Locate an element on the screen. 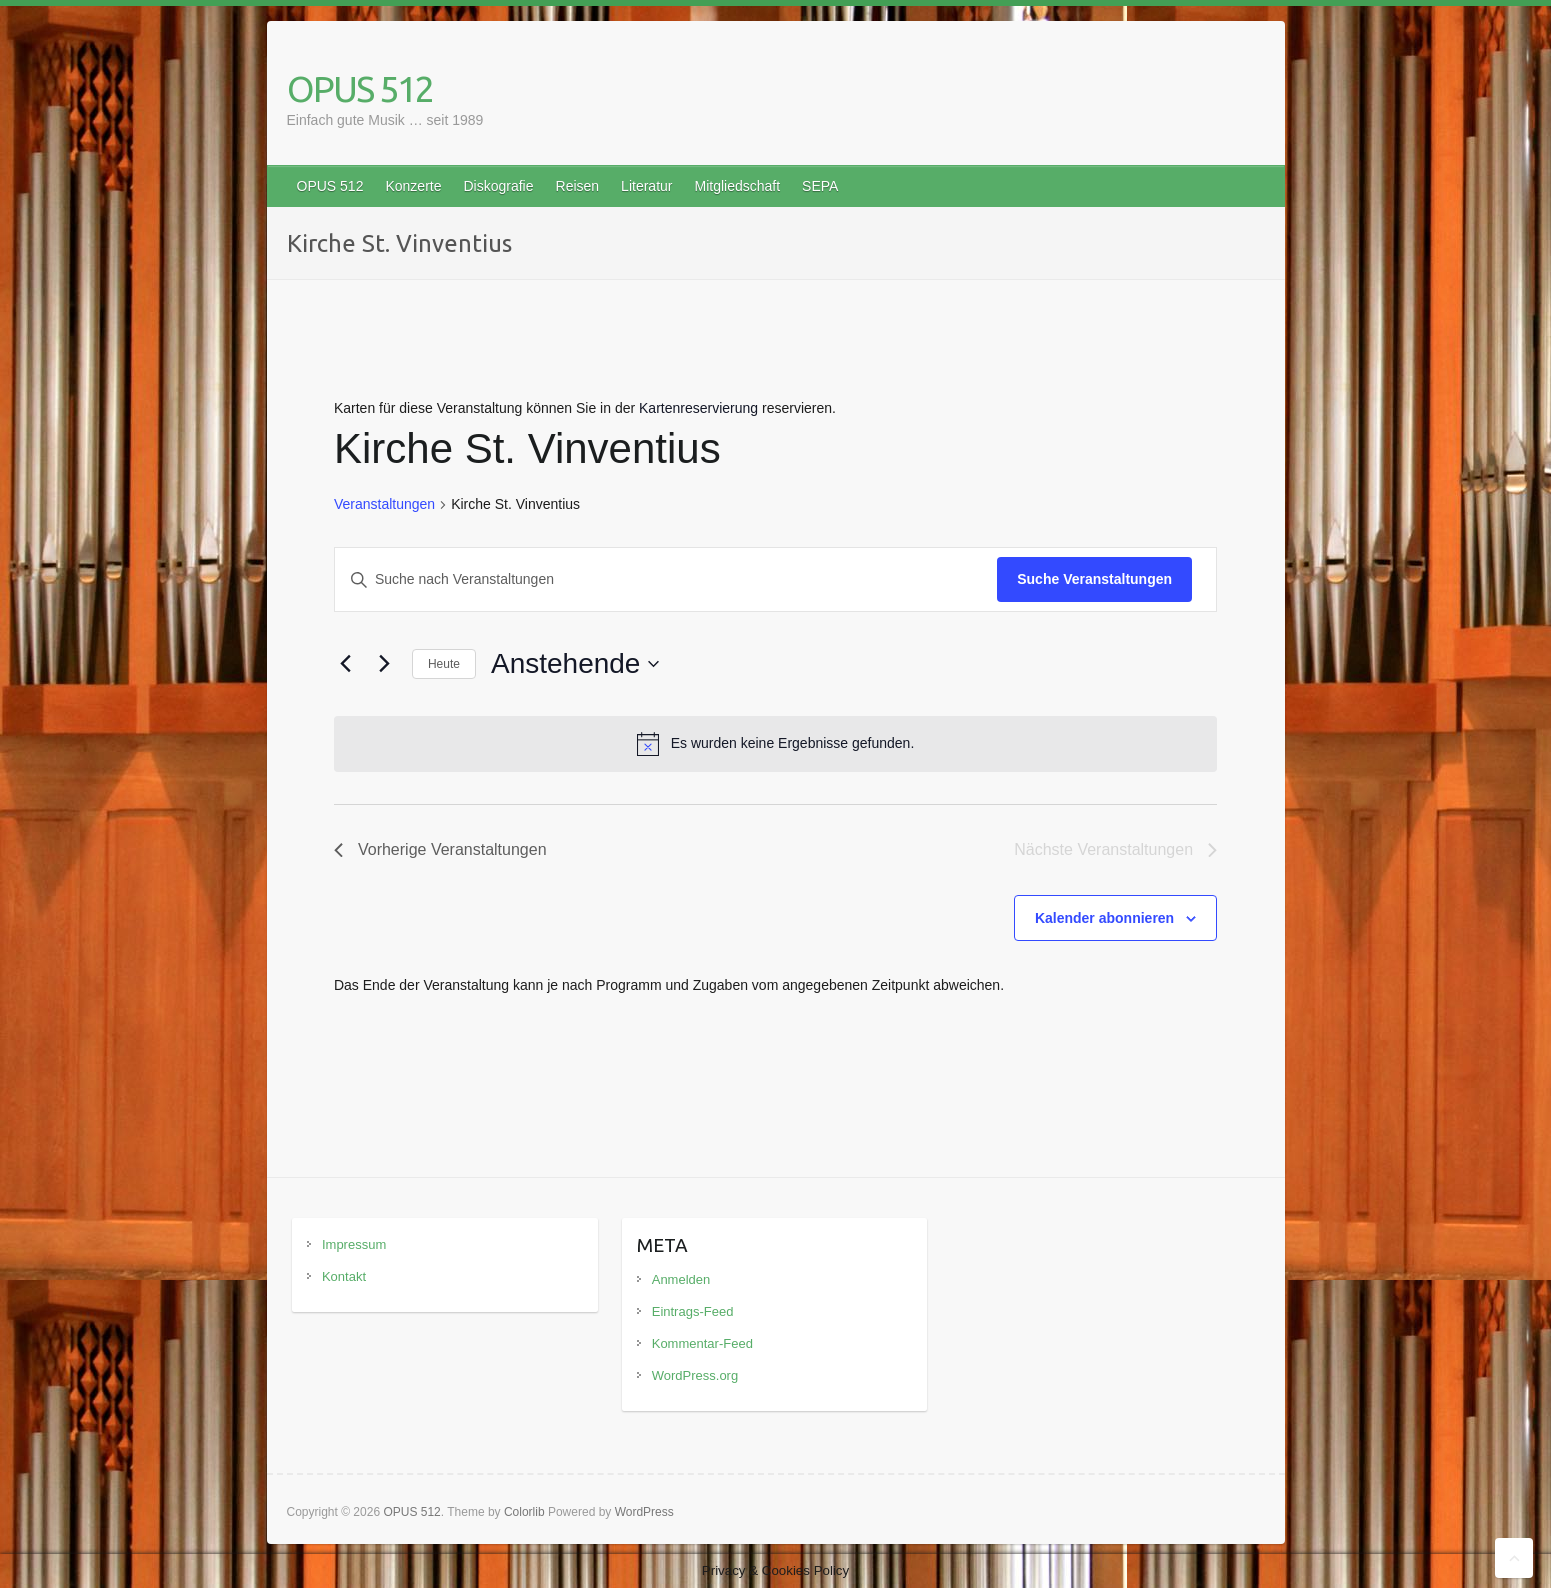 The height and width of the screenshot is (1588, 1551). [Vorherige Veranstaltungen] is located at coordinates (346, 664).